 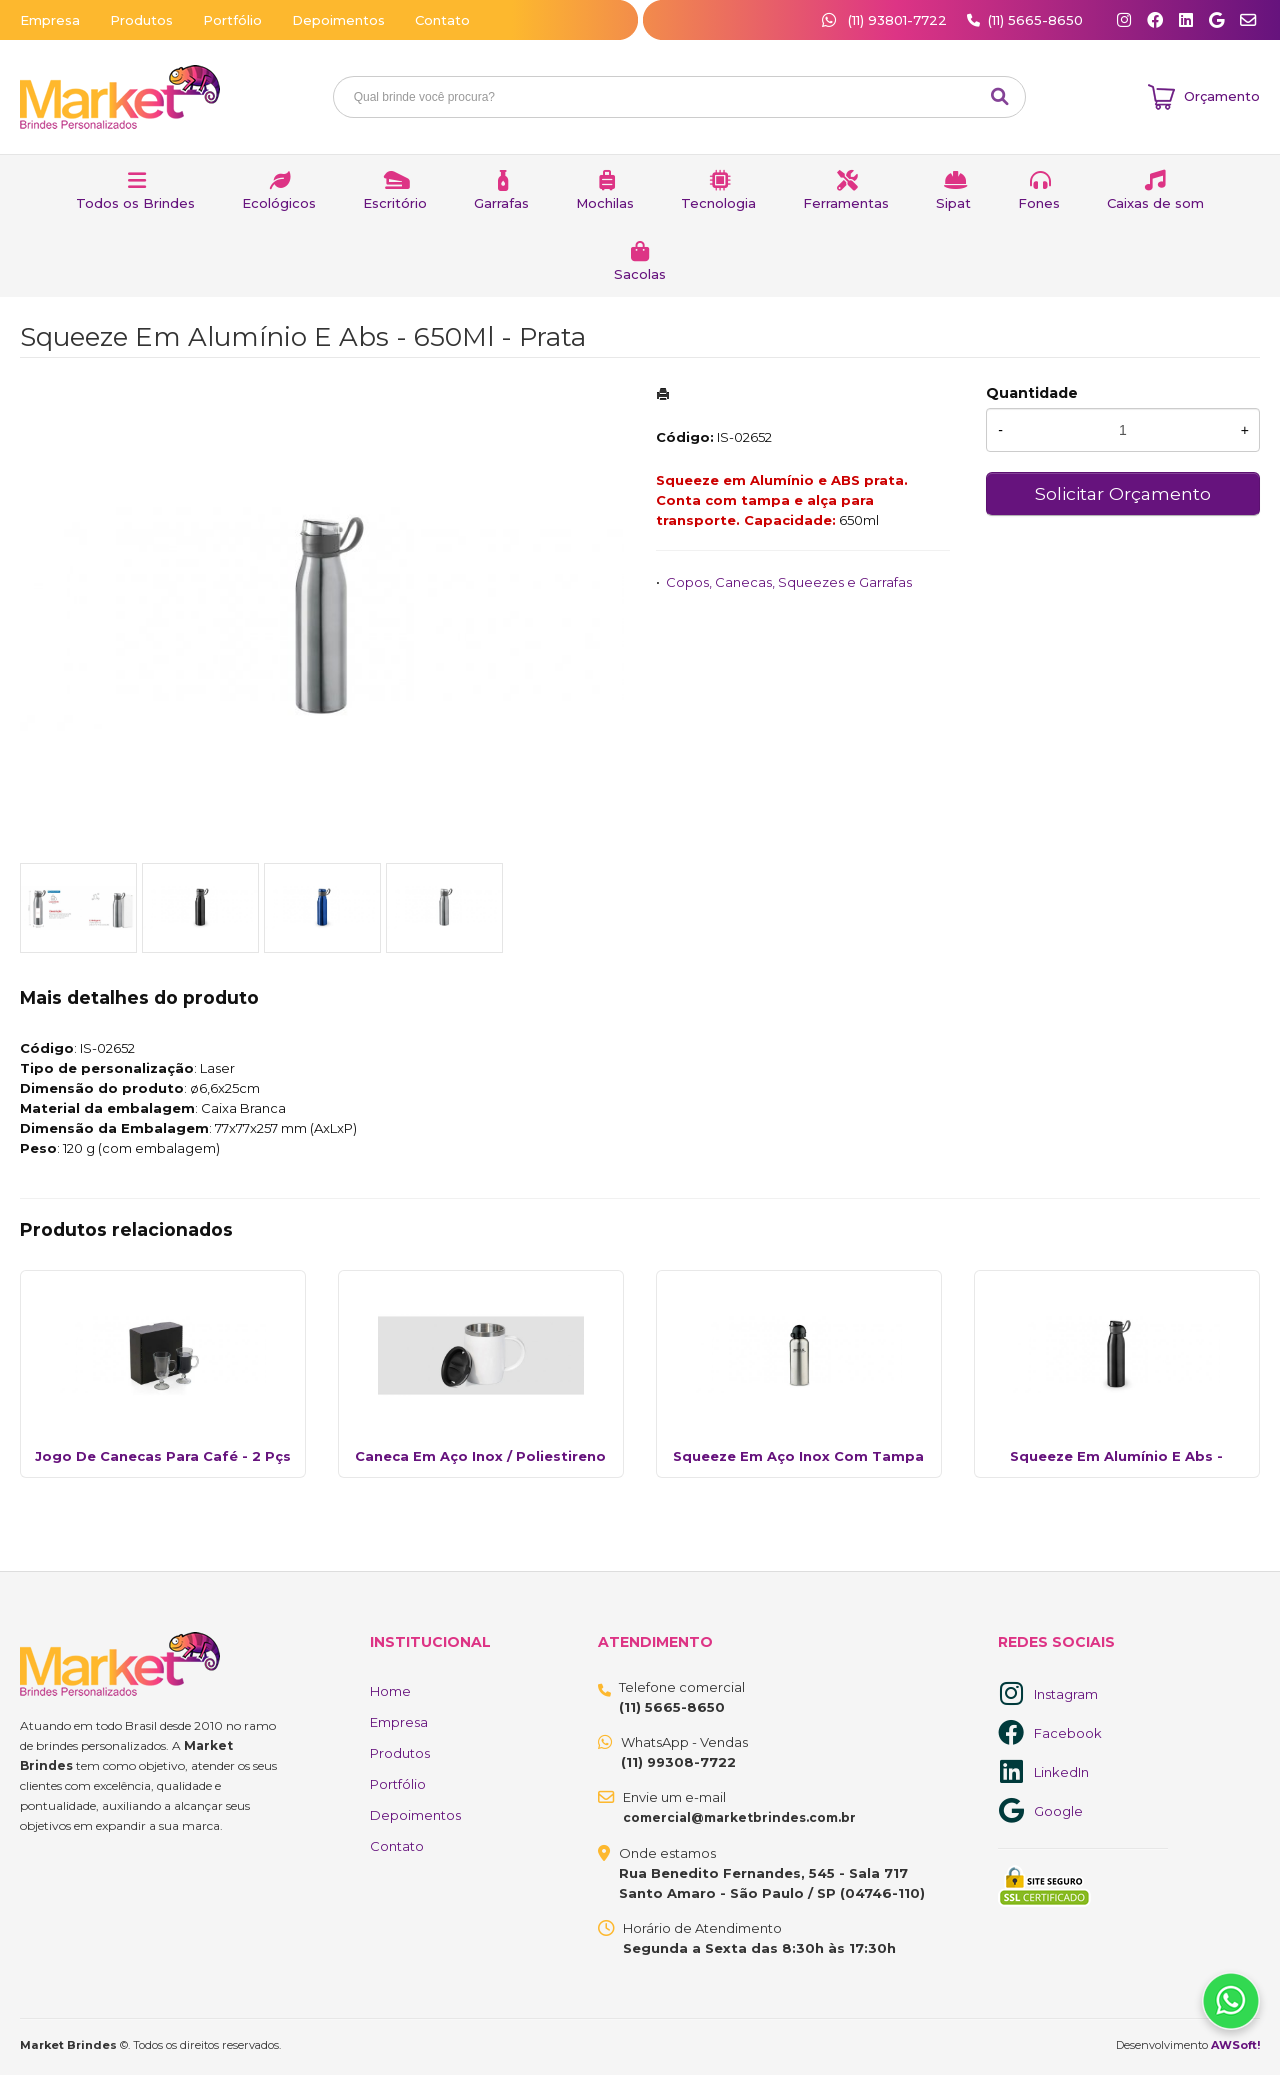 I want to click on Sacolas, so click(x=640, y=274).